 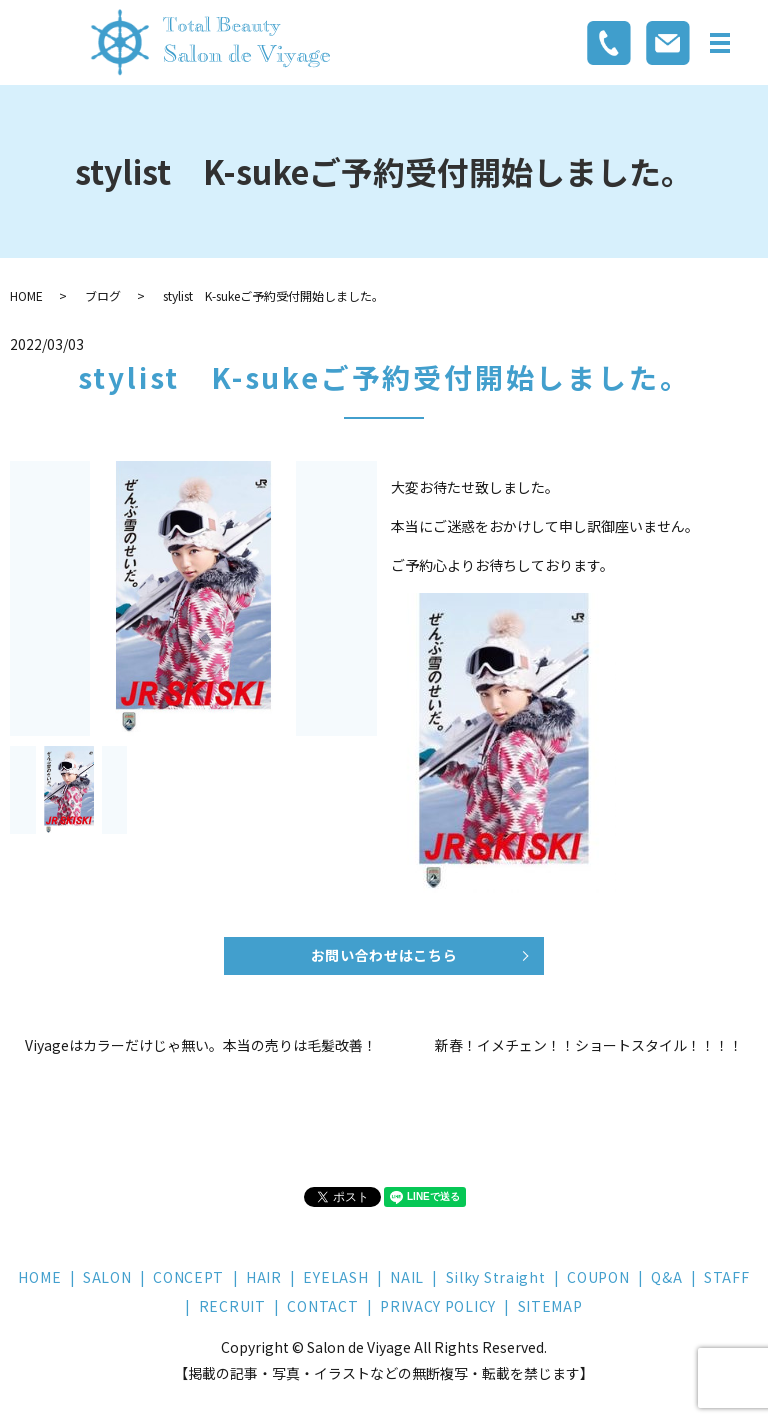 I want to click on COUPON, so click(x=598, y=1277).